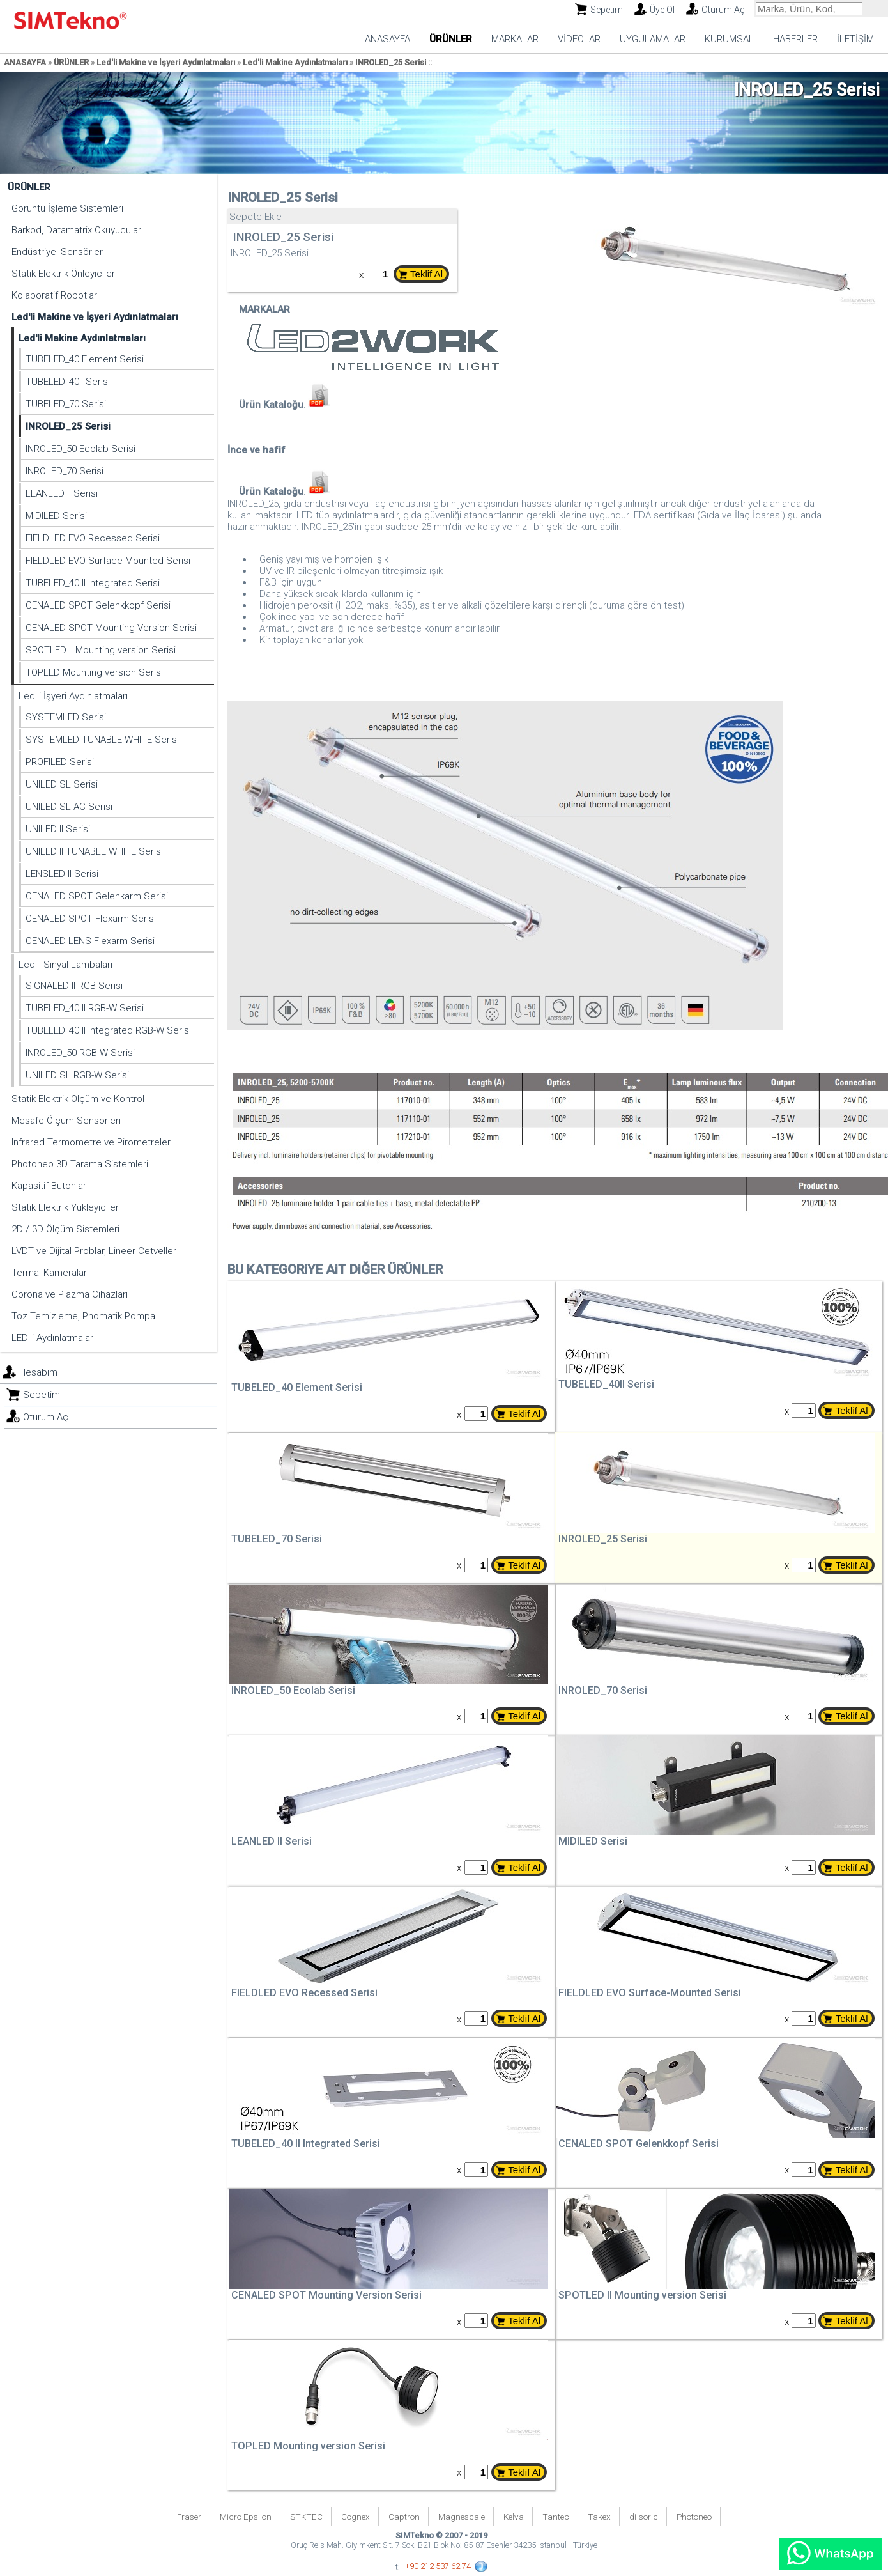 This screenshot has width=888, height=2576. I want to click on UNILED SL Serisi, so click(62, 784).